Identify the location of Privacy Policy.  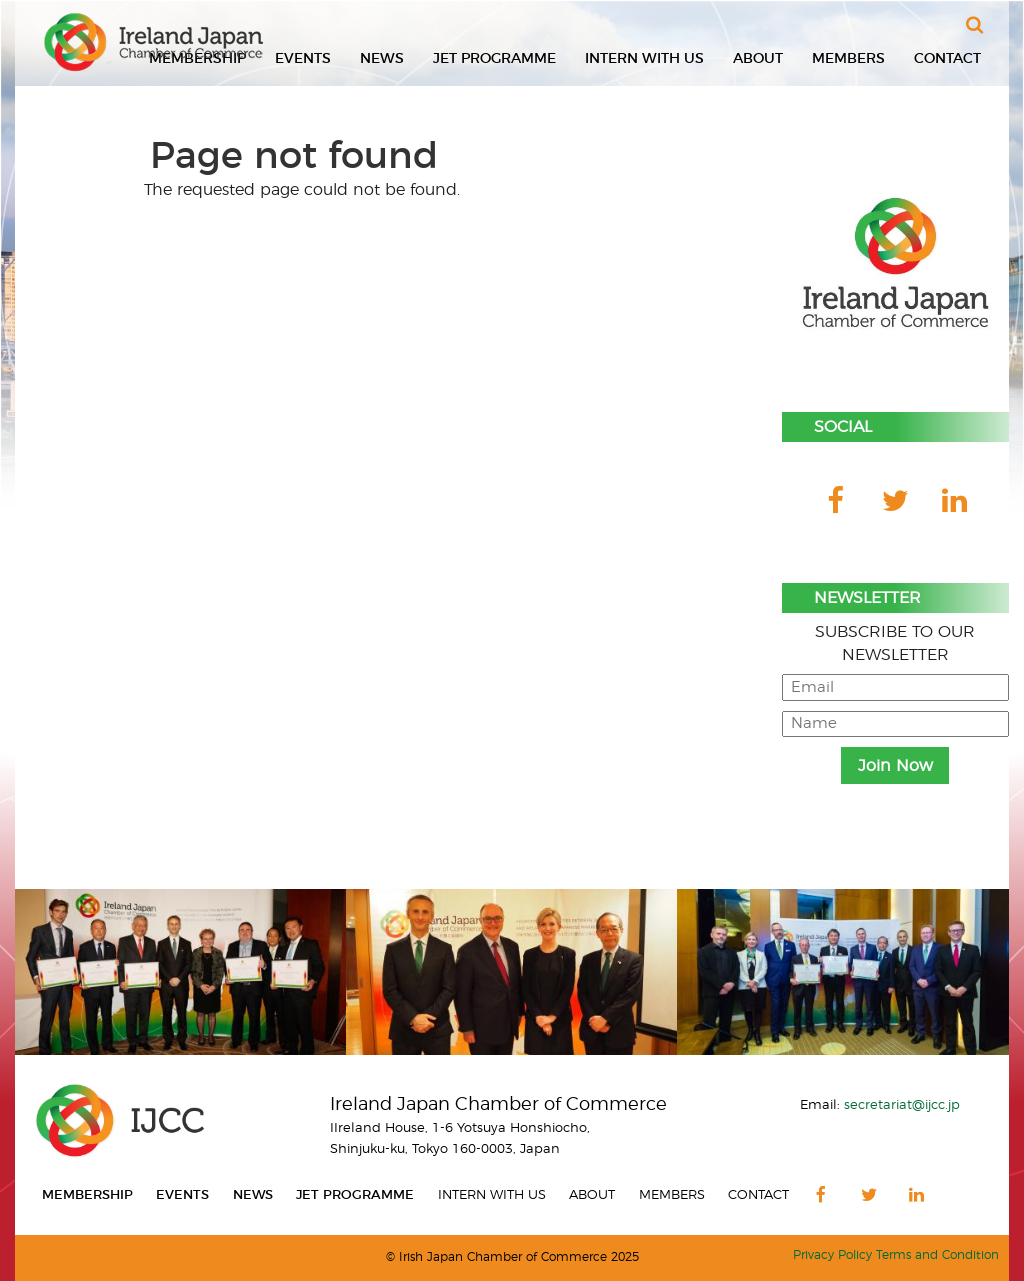
(832, 1255).